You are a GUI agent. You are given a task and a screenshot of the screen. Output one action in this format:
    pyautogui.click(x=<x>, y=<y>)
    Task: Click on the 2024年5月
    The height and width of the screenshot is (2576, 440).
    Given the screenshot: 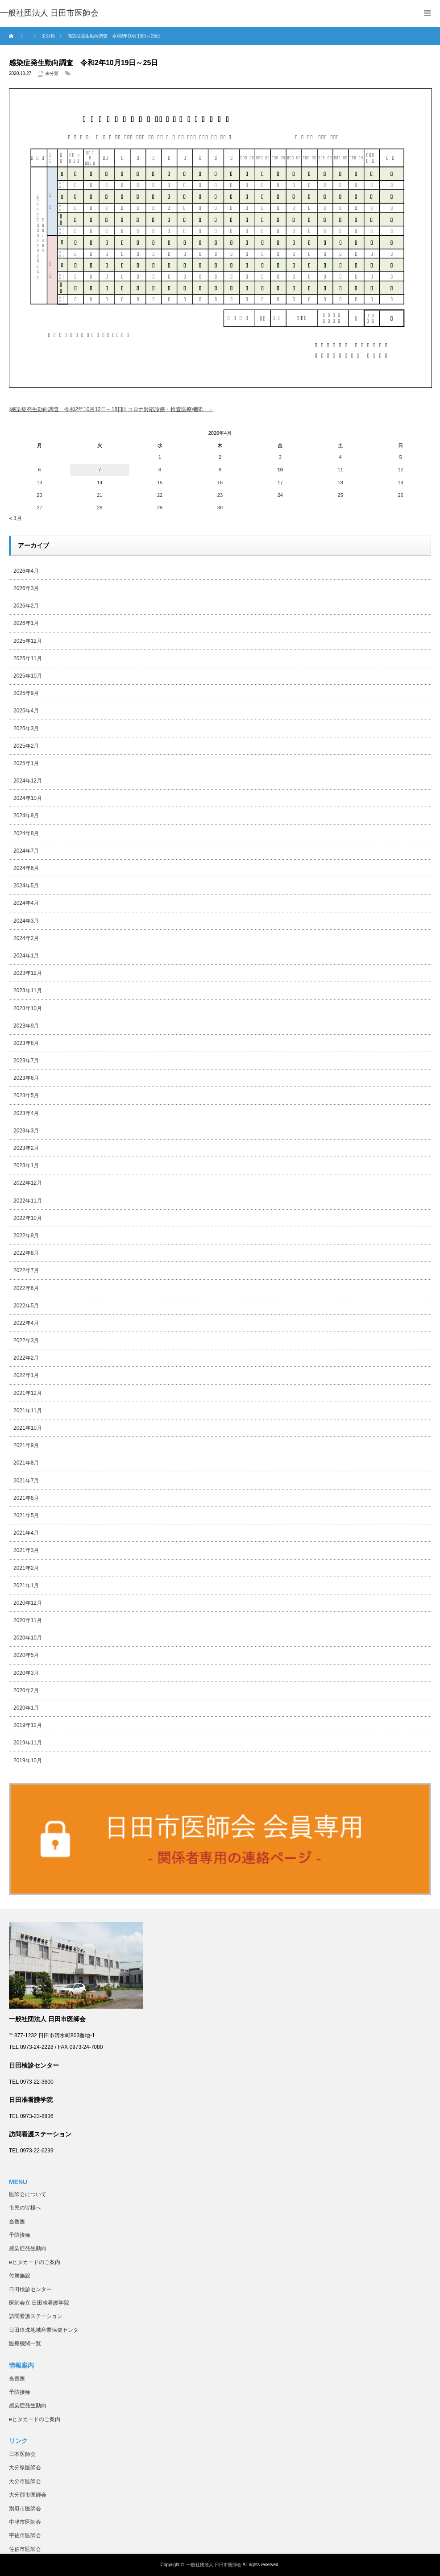 What is the action you would take?
    pyautogui.click(x=26, y=885)
    